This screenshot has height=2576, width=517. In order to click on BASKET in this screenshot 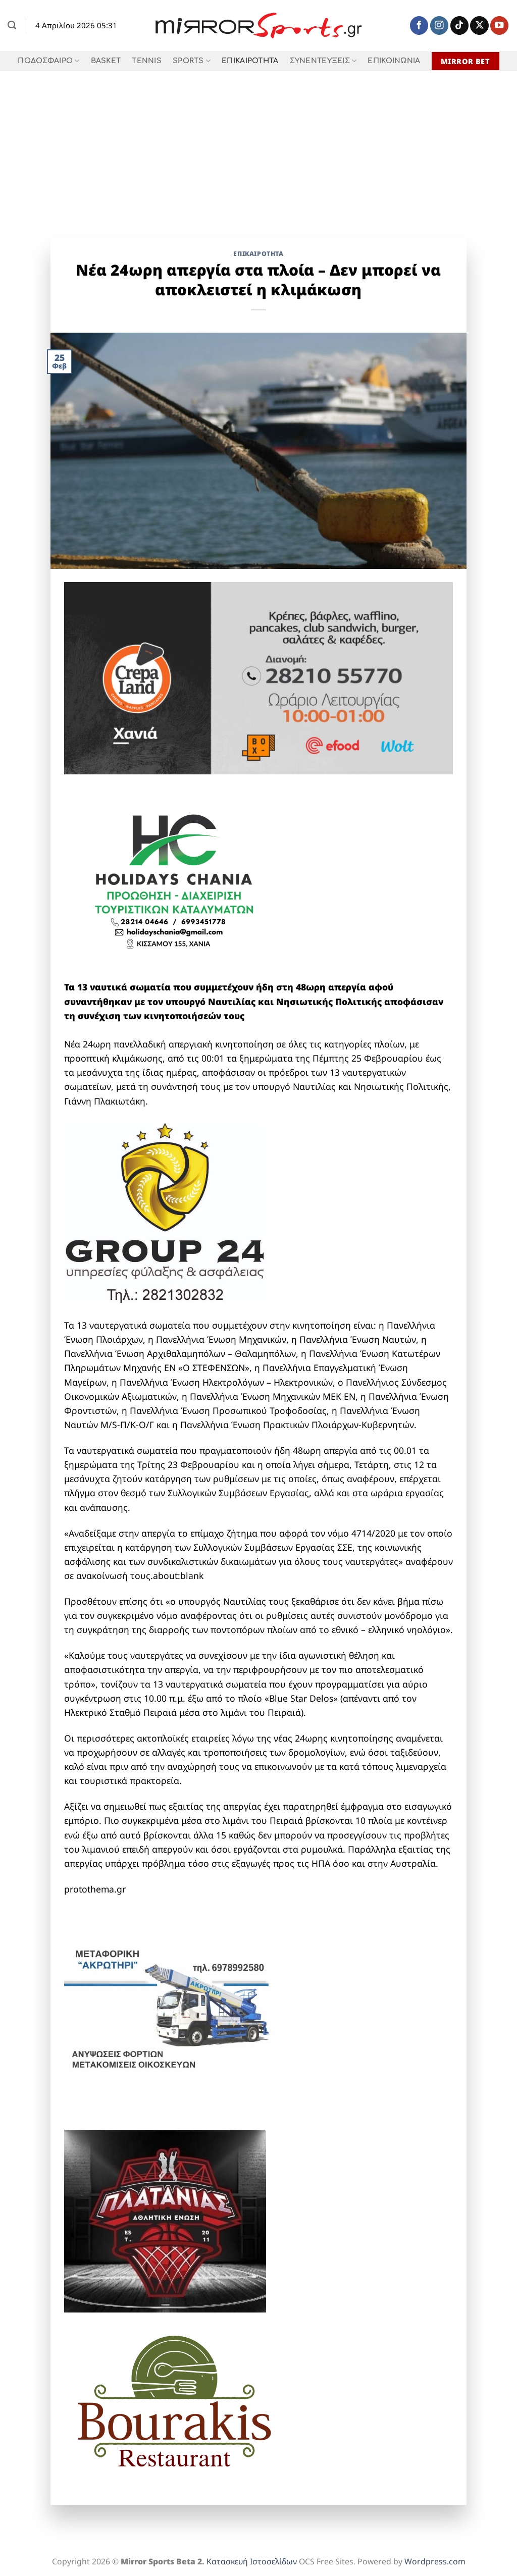, I will do `click(106, 61)`.